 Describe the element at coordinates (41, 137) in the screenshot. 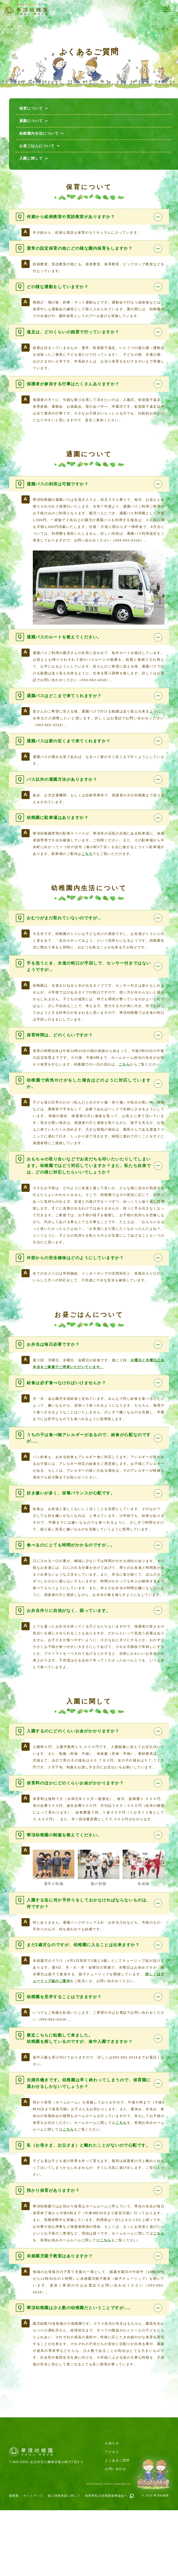

I see `幼稚園内生活について` at that location.